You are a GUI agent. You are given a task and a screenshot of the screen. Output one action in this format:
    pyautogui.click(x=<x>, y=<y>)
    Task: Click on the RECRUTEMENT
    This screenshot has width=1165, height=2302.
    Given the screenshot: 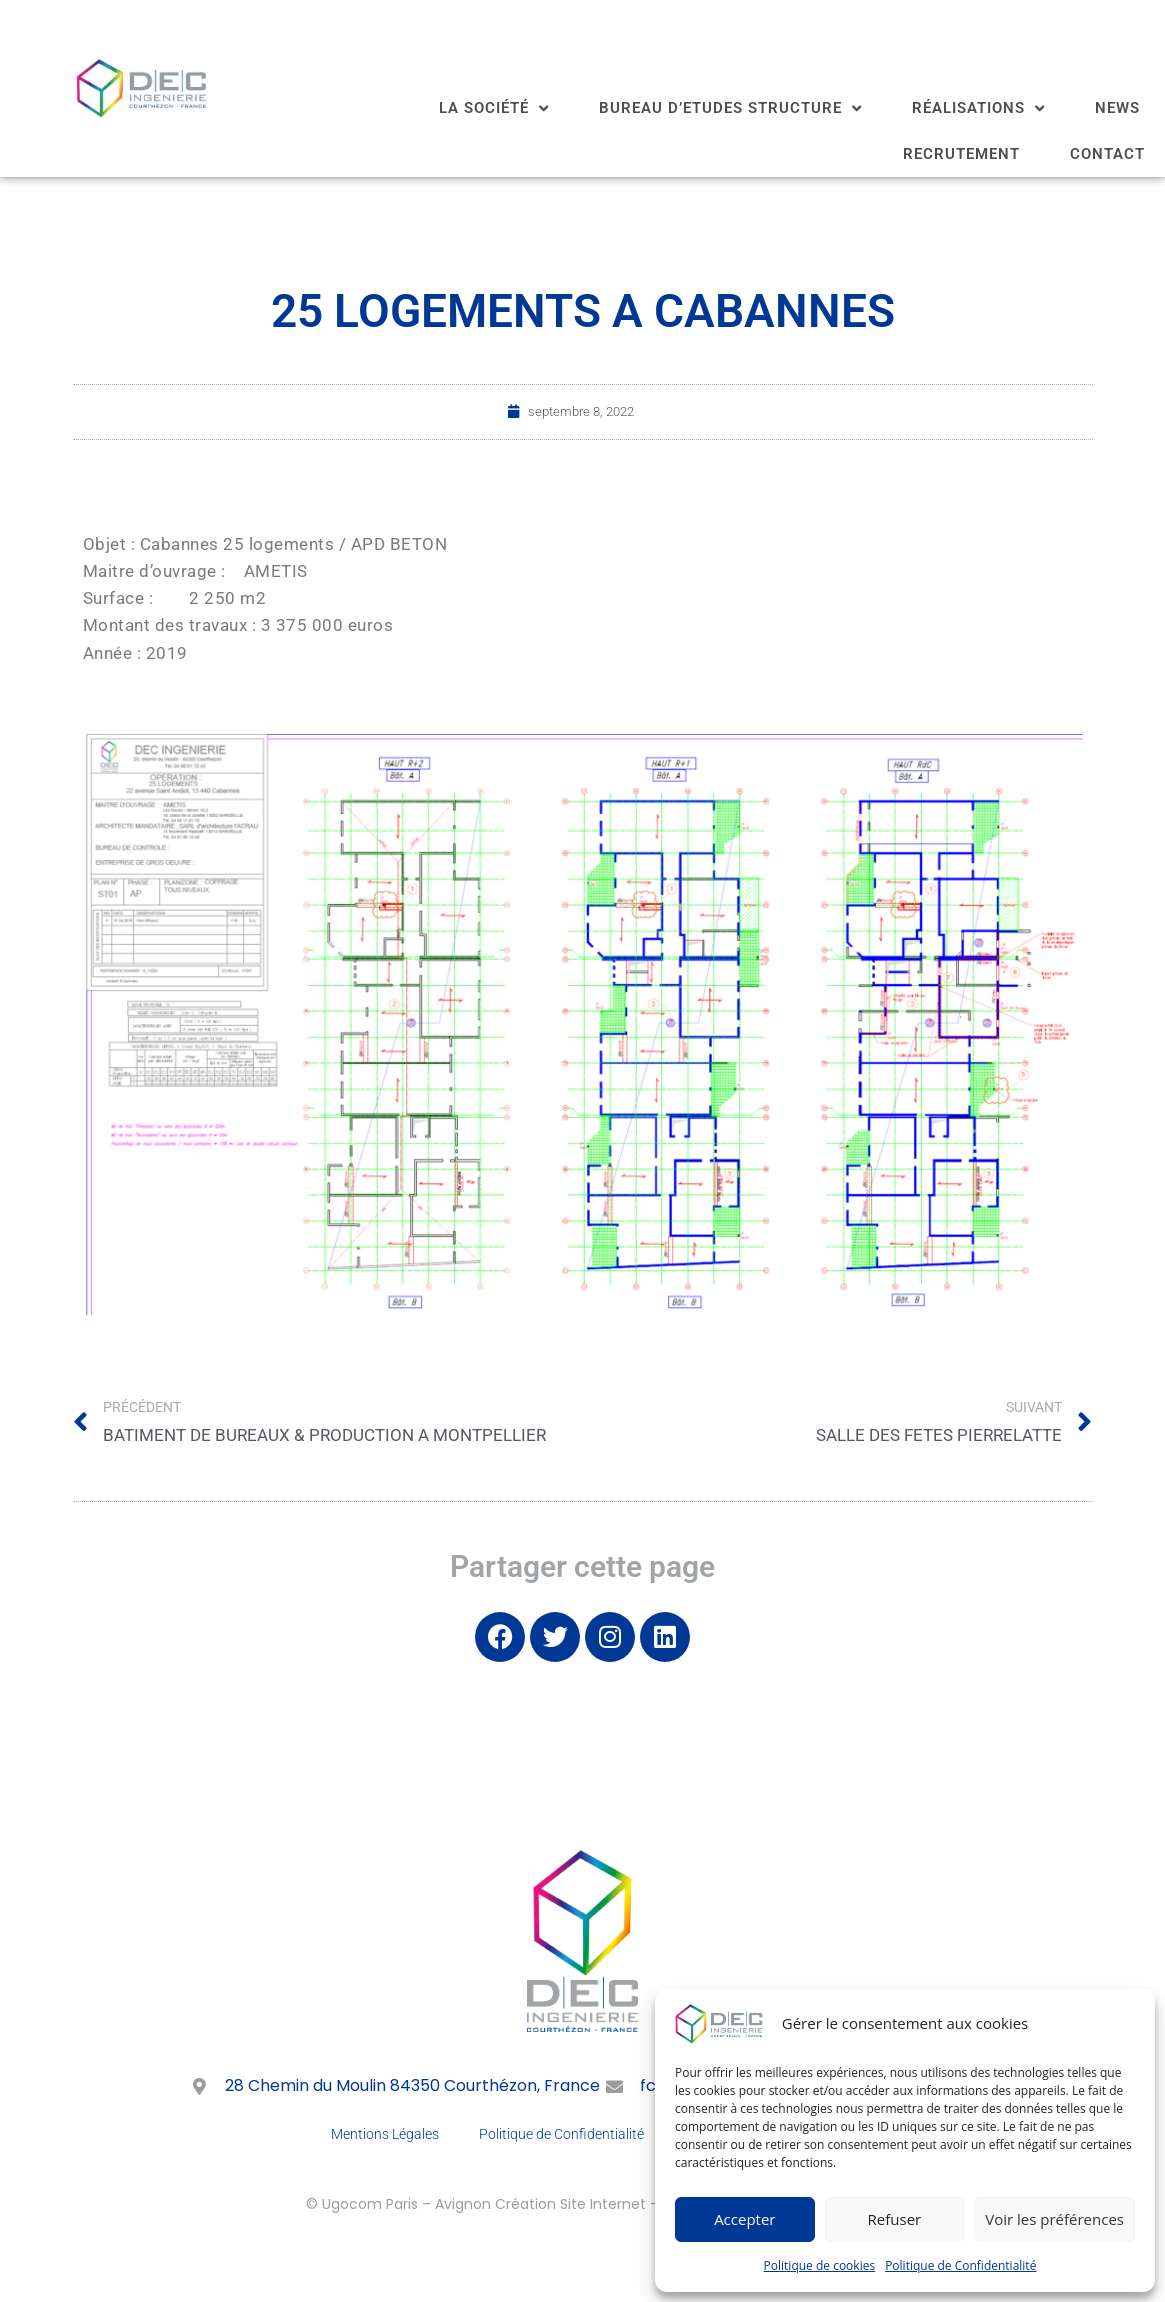 What is the action you would take?
    pyautogui.click(x=961, y=154)
    